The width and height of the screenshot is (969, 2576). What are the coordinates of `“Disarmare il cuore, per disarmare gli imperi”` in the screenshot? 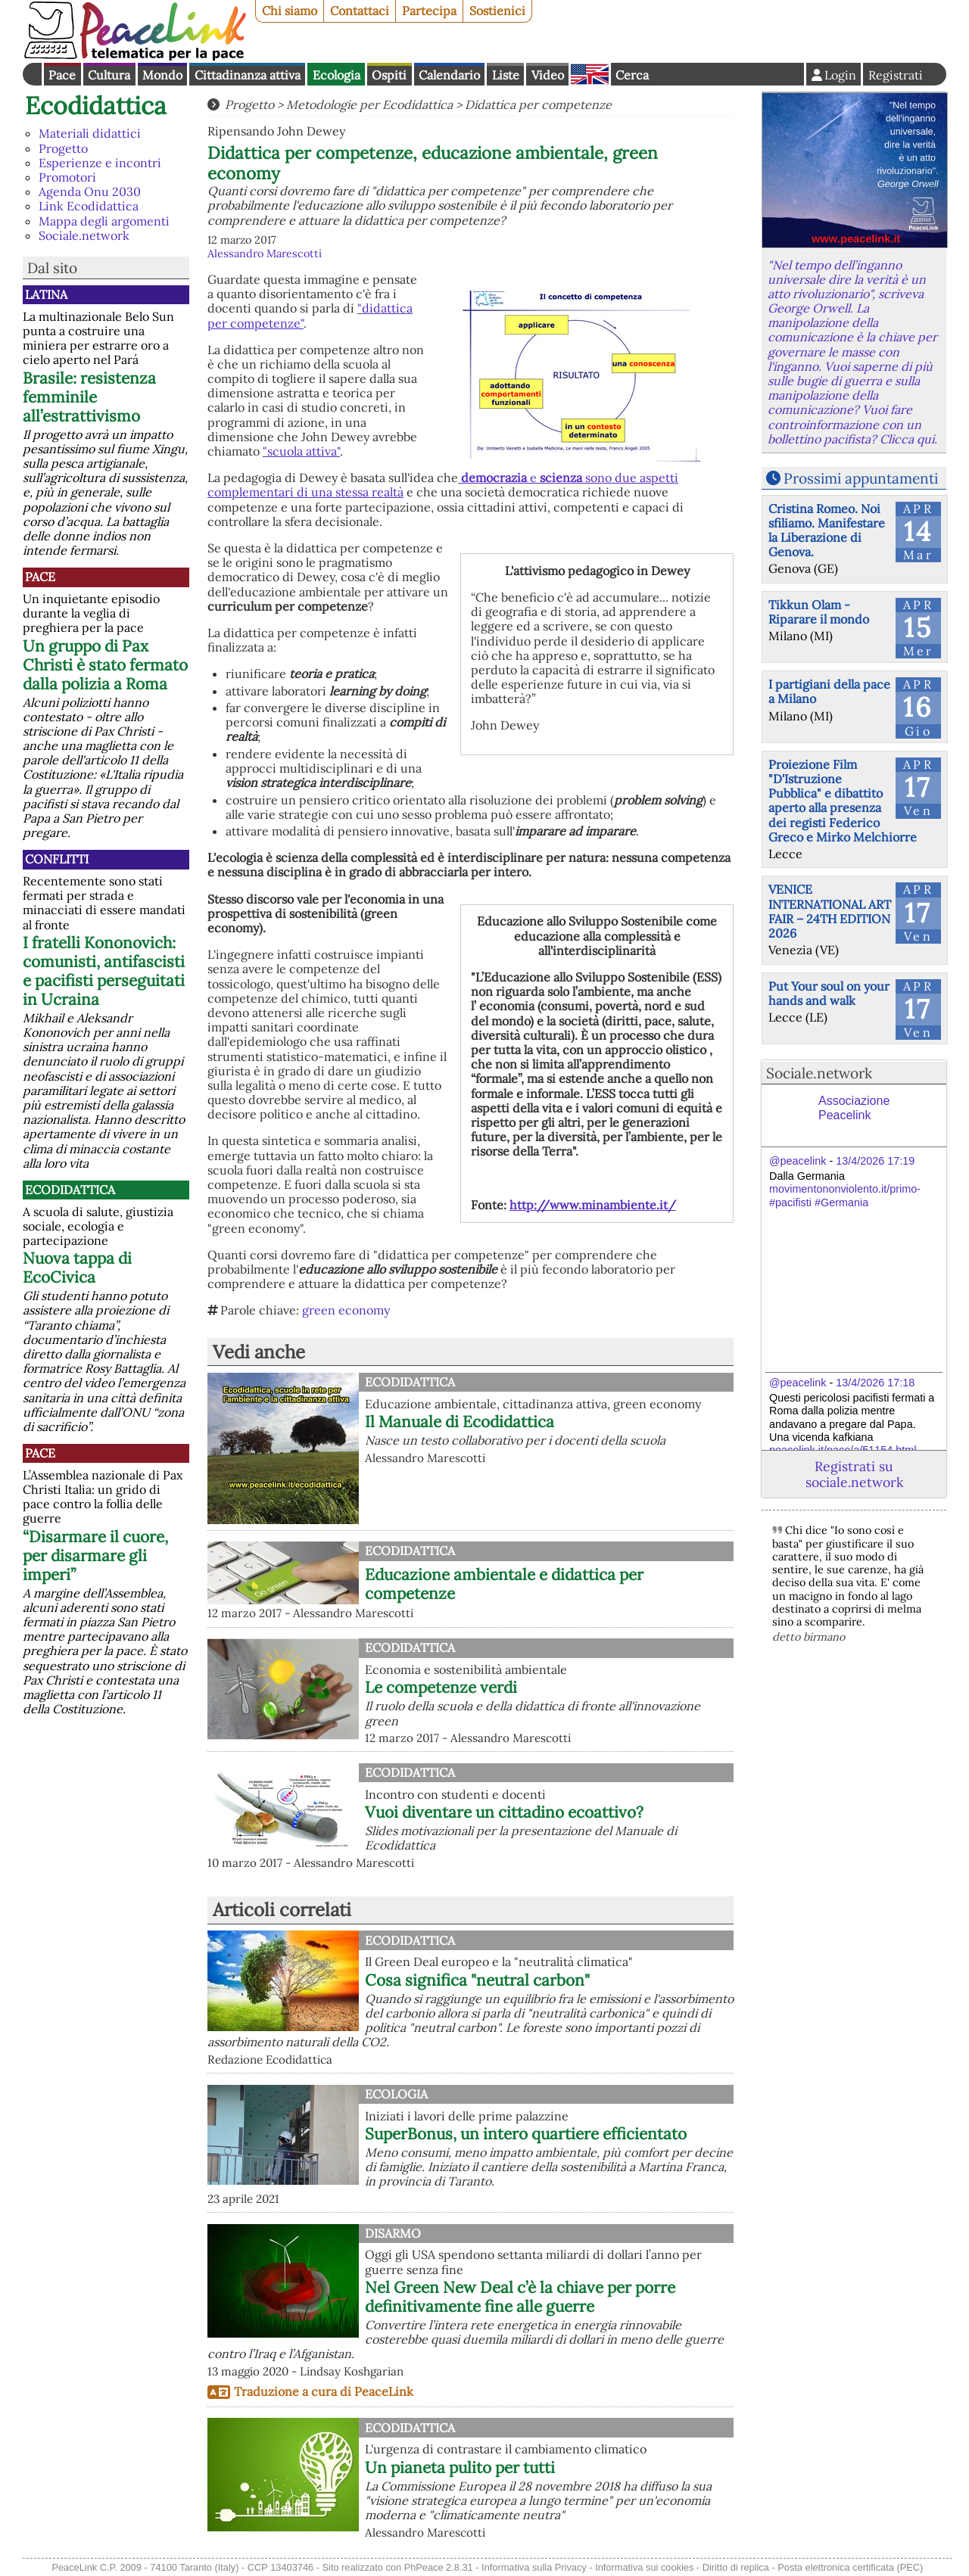 It's located at (95, 1555).